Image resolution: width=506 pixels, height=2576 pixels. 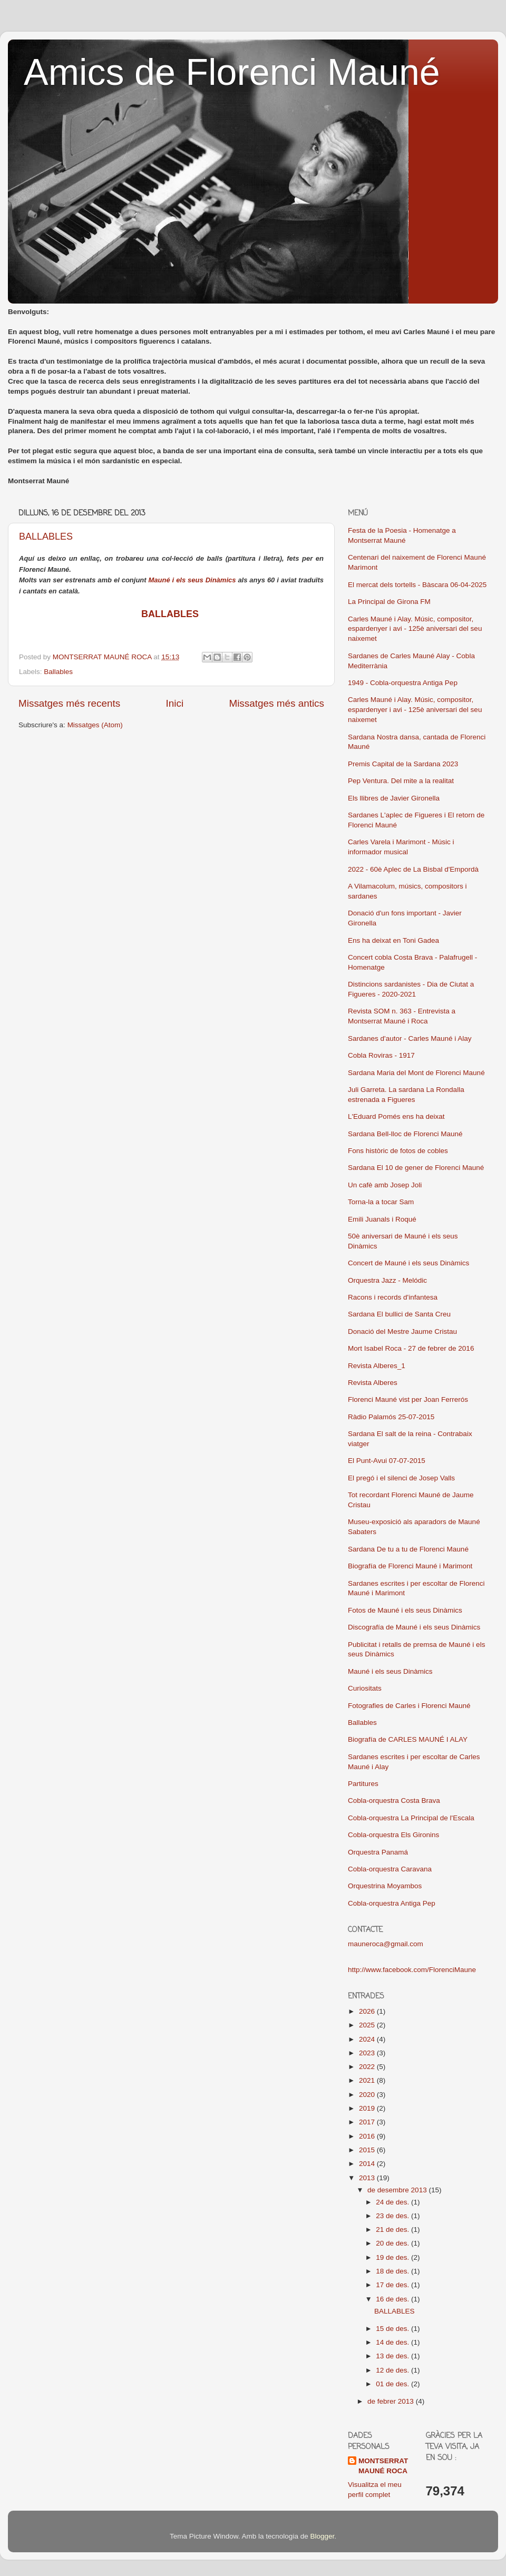 I want to click on Premis Capital de la Sardana 2023, so click(x=403, y=764).